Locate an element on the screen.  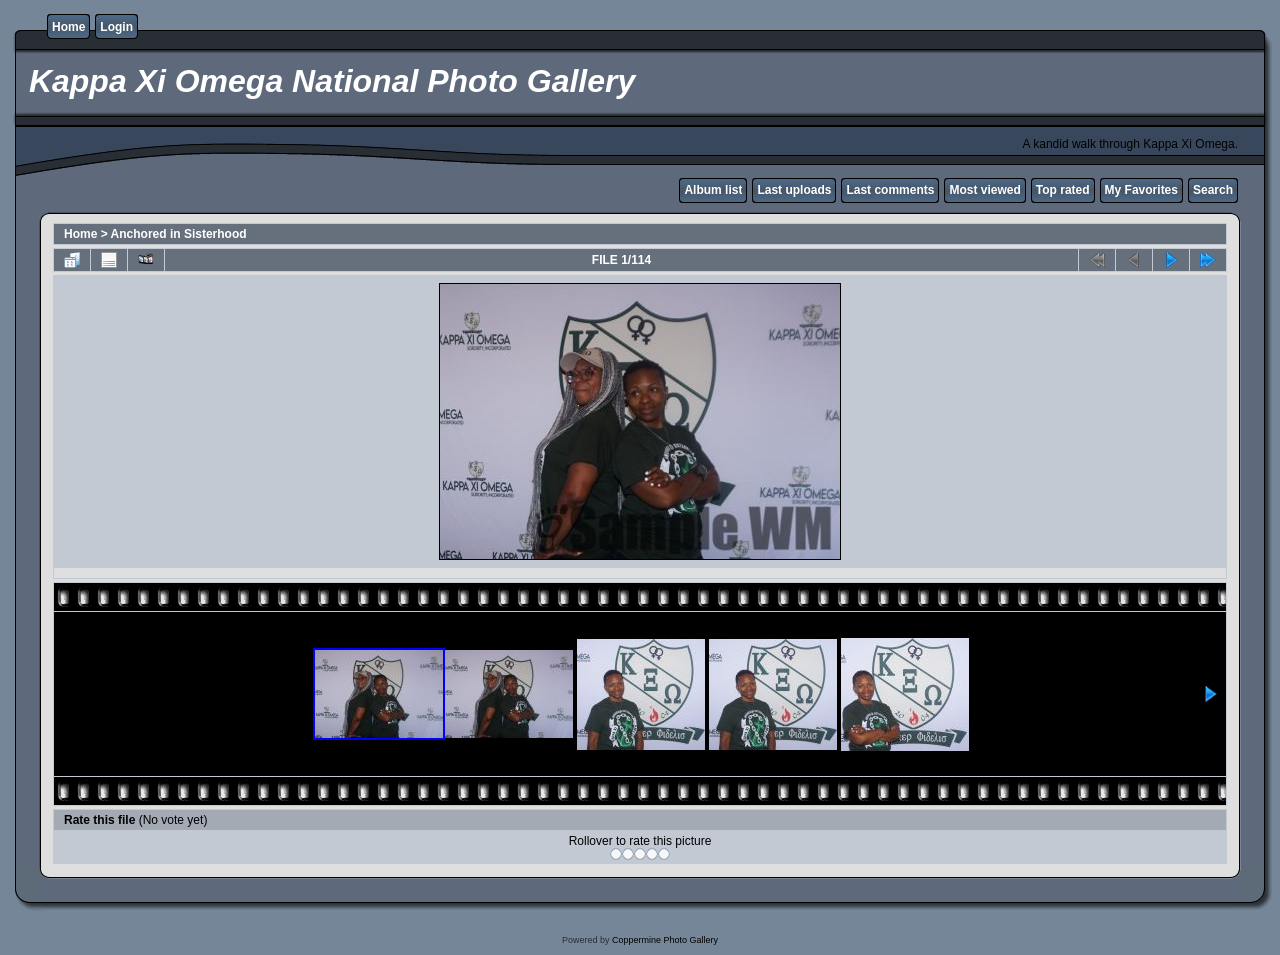
Search is located at coordinates (1213, 190).